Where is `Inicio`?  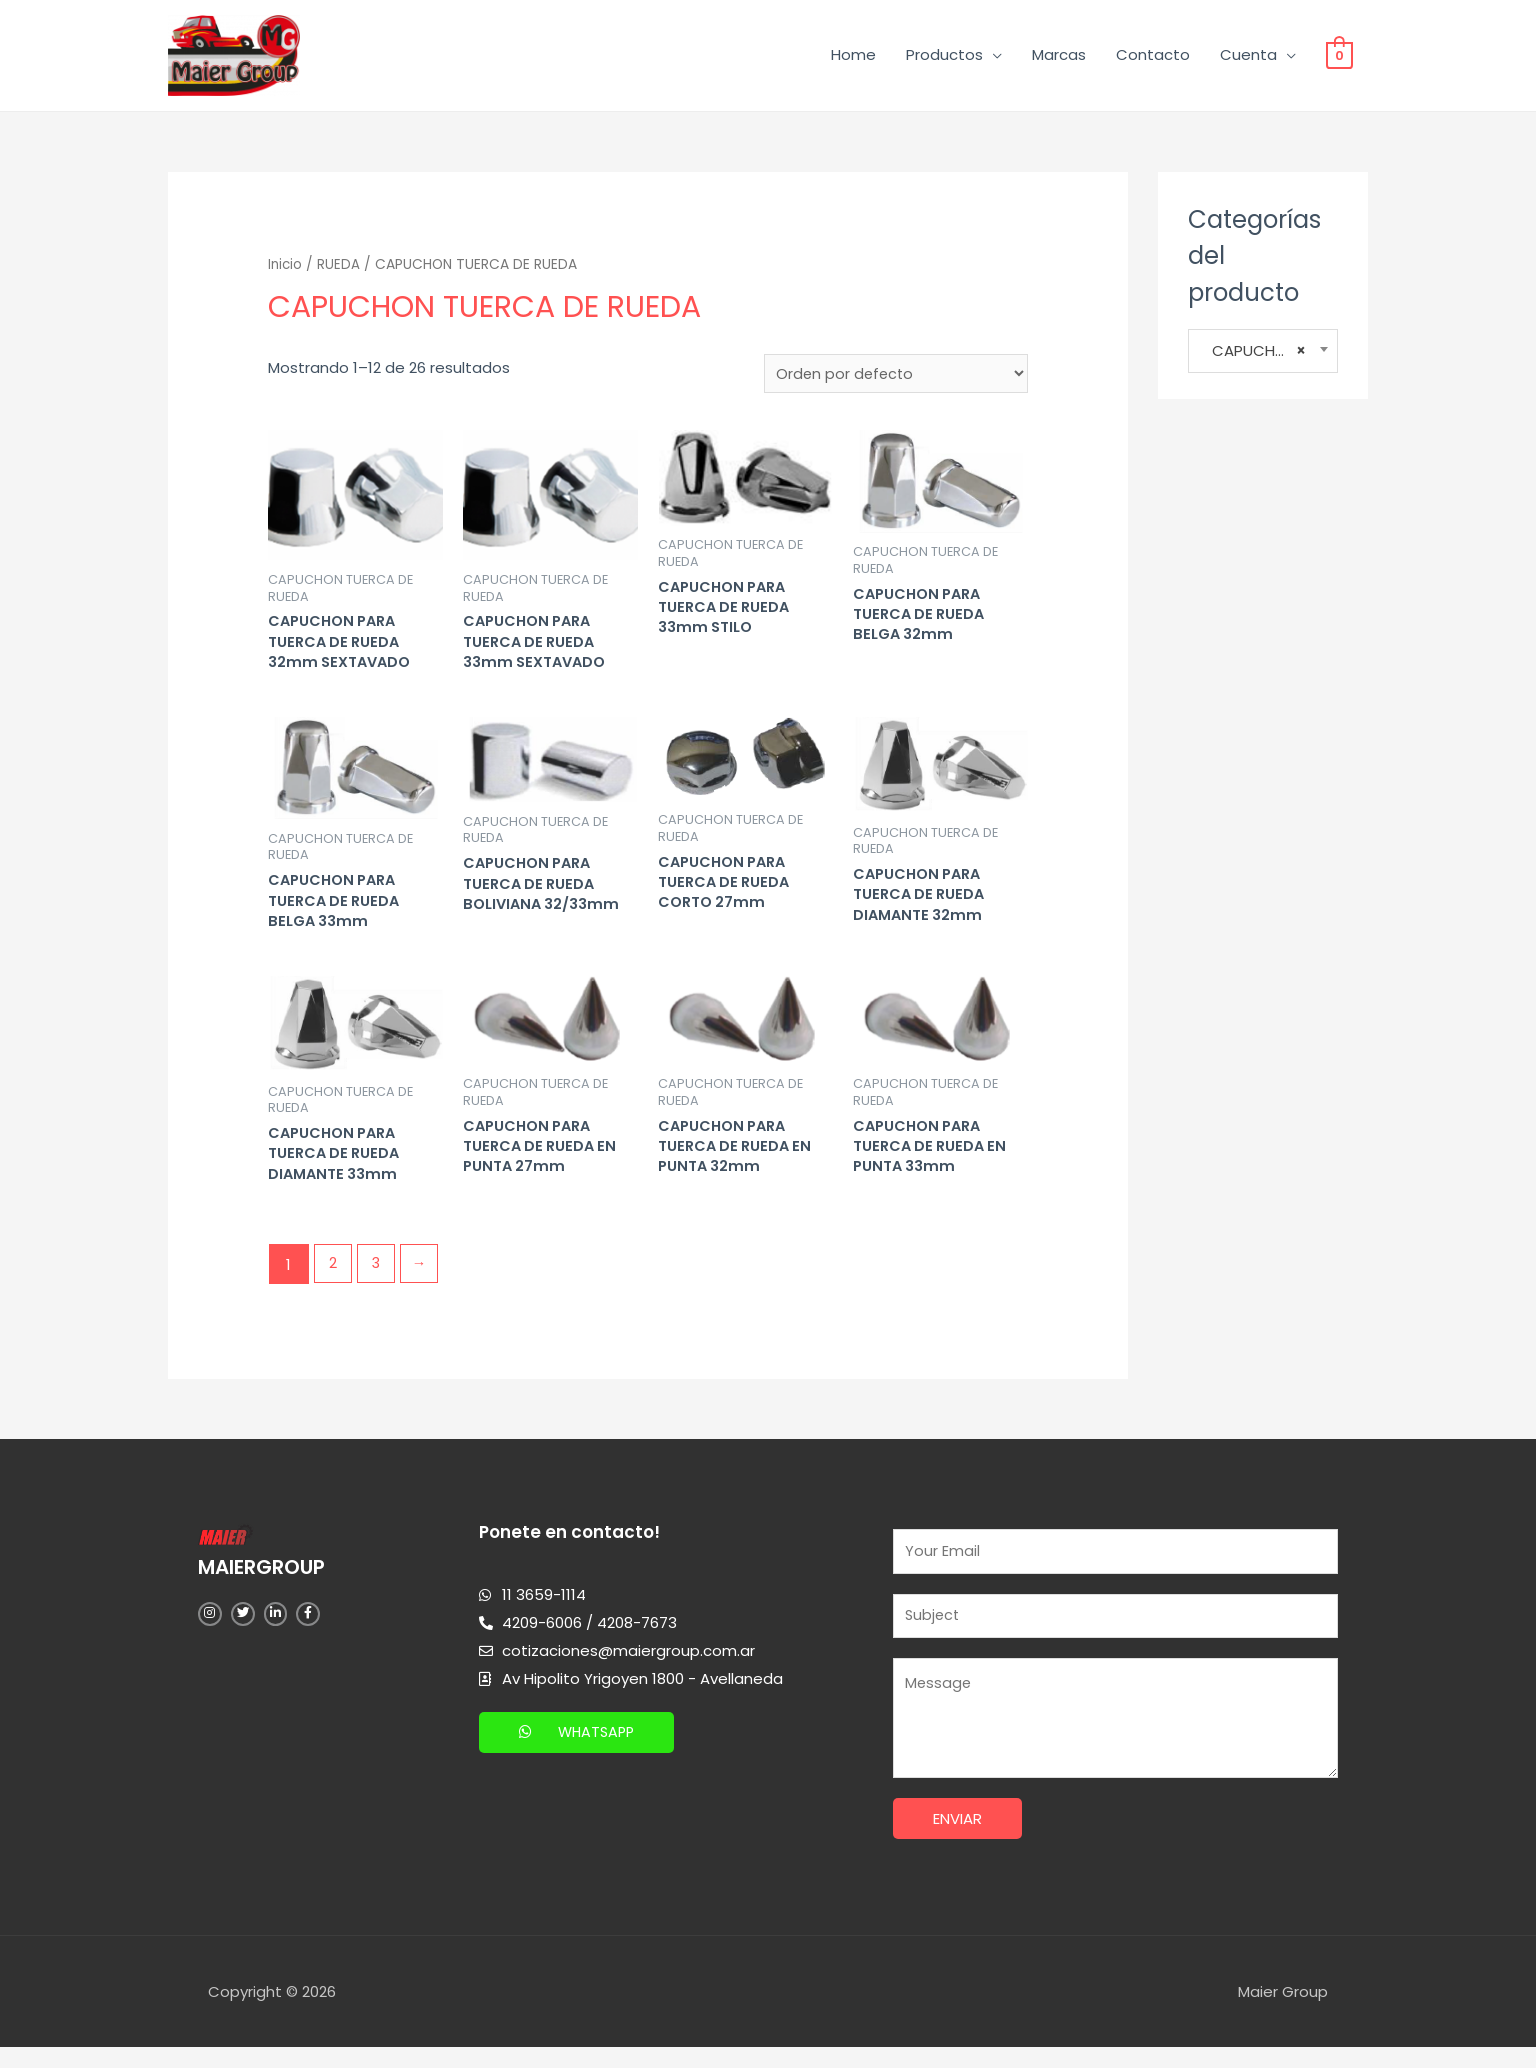 Inicio is located at coordinates (286, 269).